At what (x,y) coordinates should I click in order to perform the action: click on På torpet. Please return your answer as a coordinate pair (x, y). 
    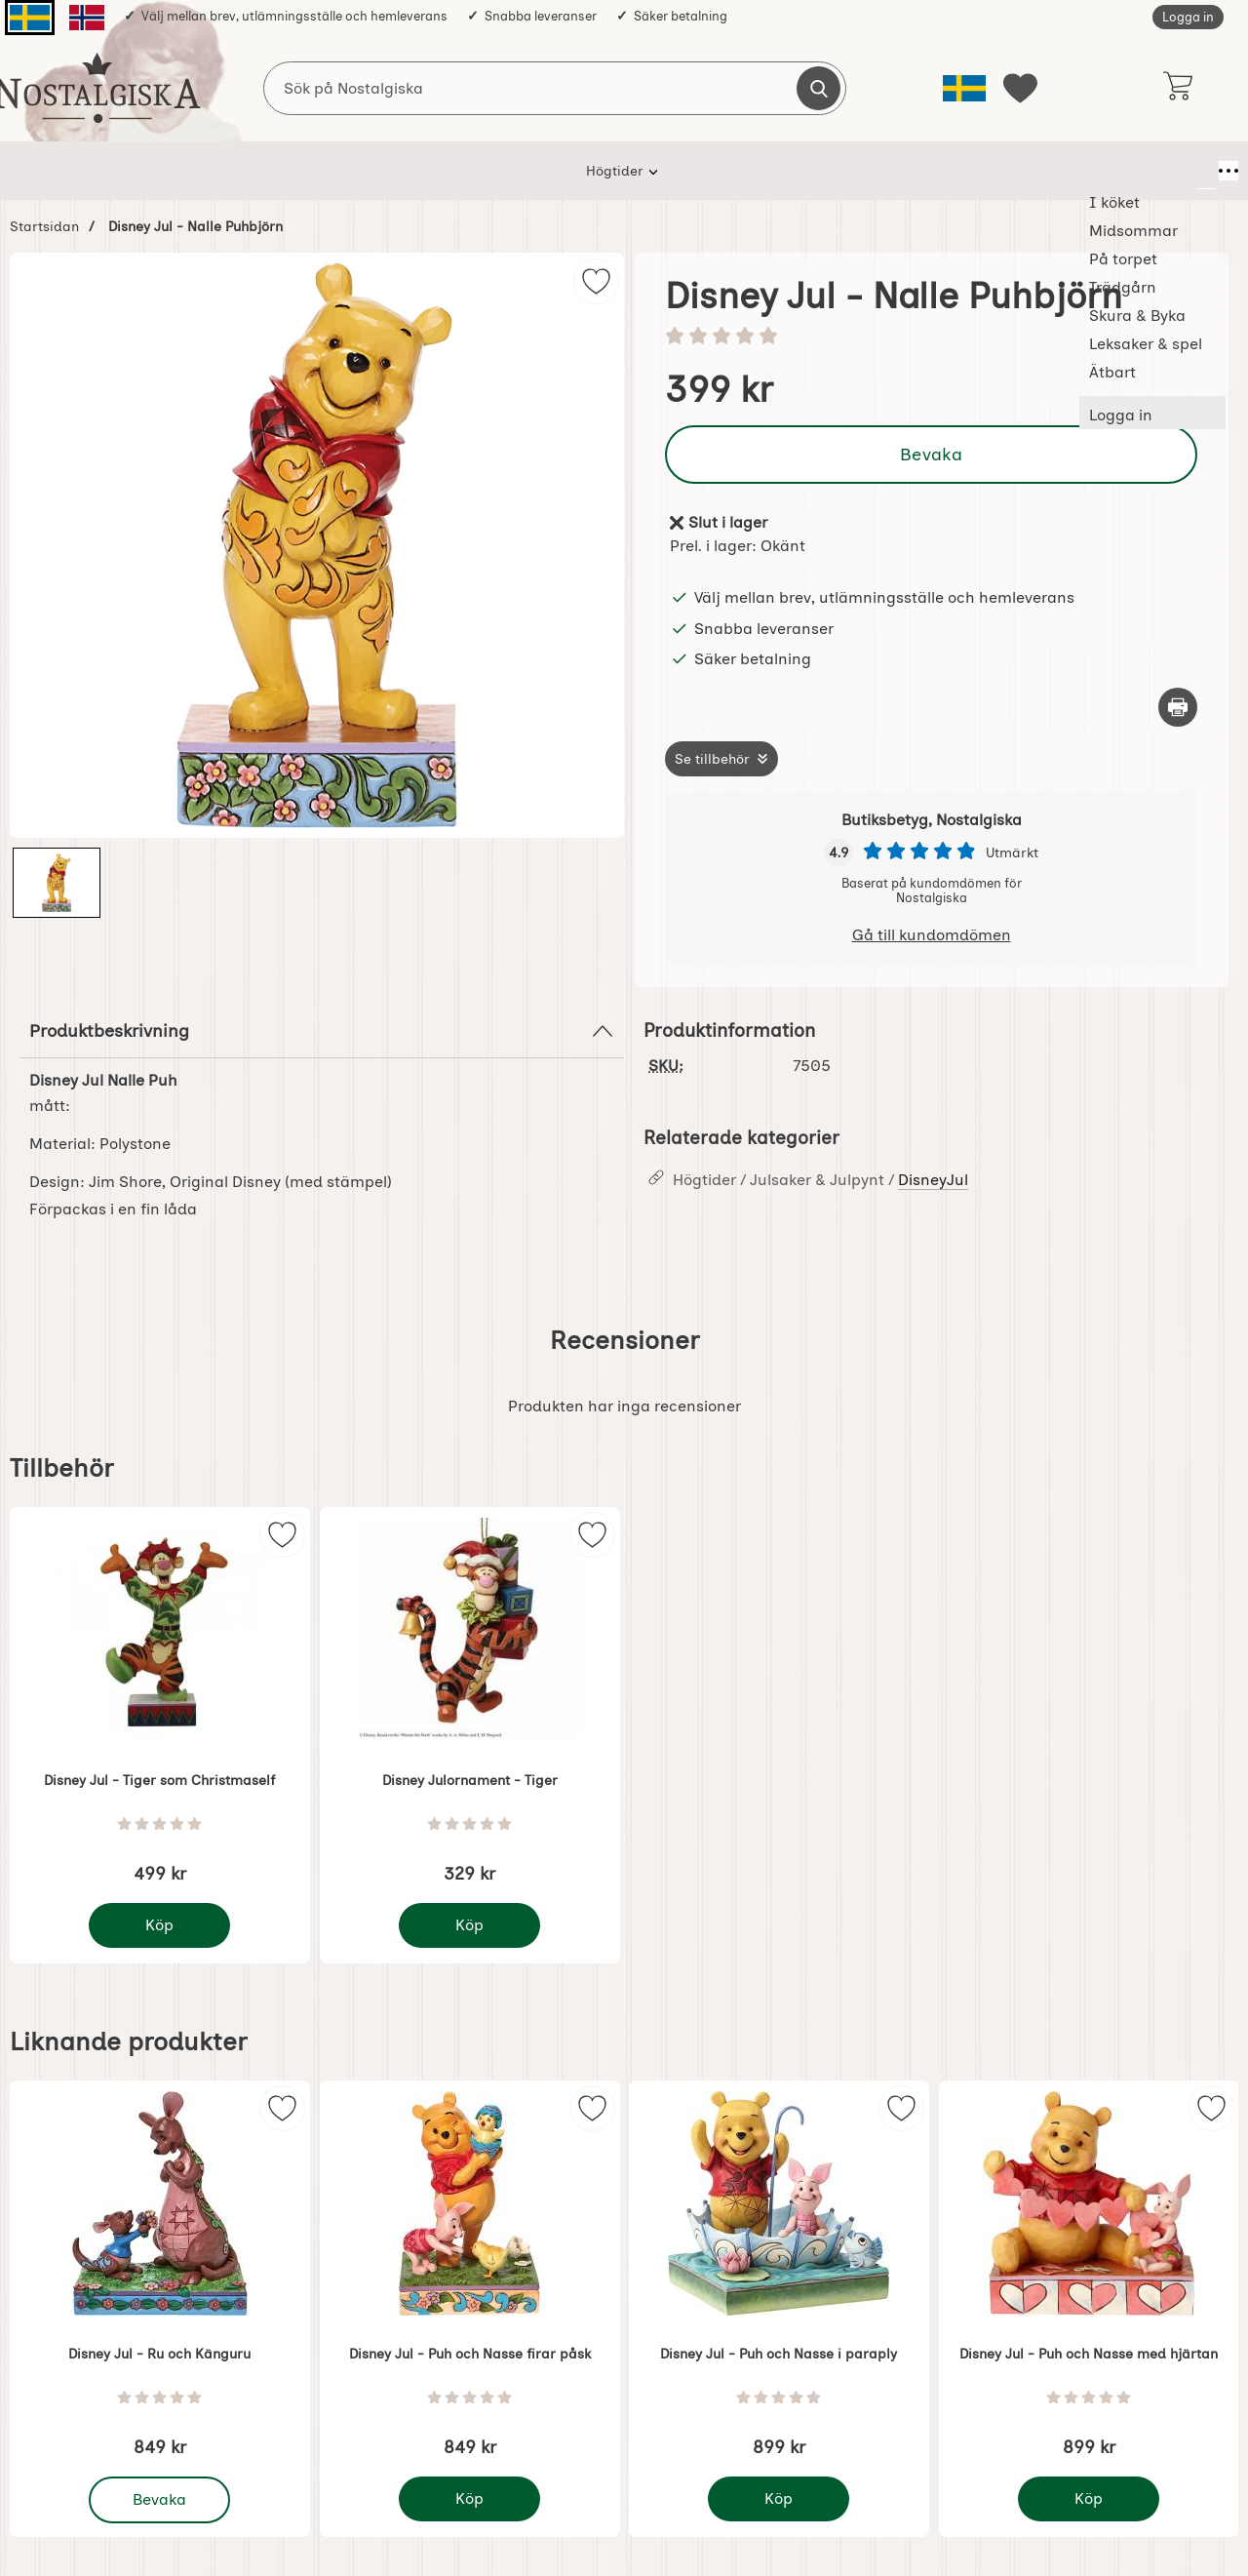
    Looking at the image, I should click on (512, 170).